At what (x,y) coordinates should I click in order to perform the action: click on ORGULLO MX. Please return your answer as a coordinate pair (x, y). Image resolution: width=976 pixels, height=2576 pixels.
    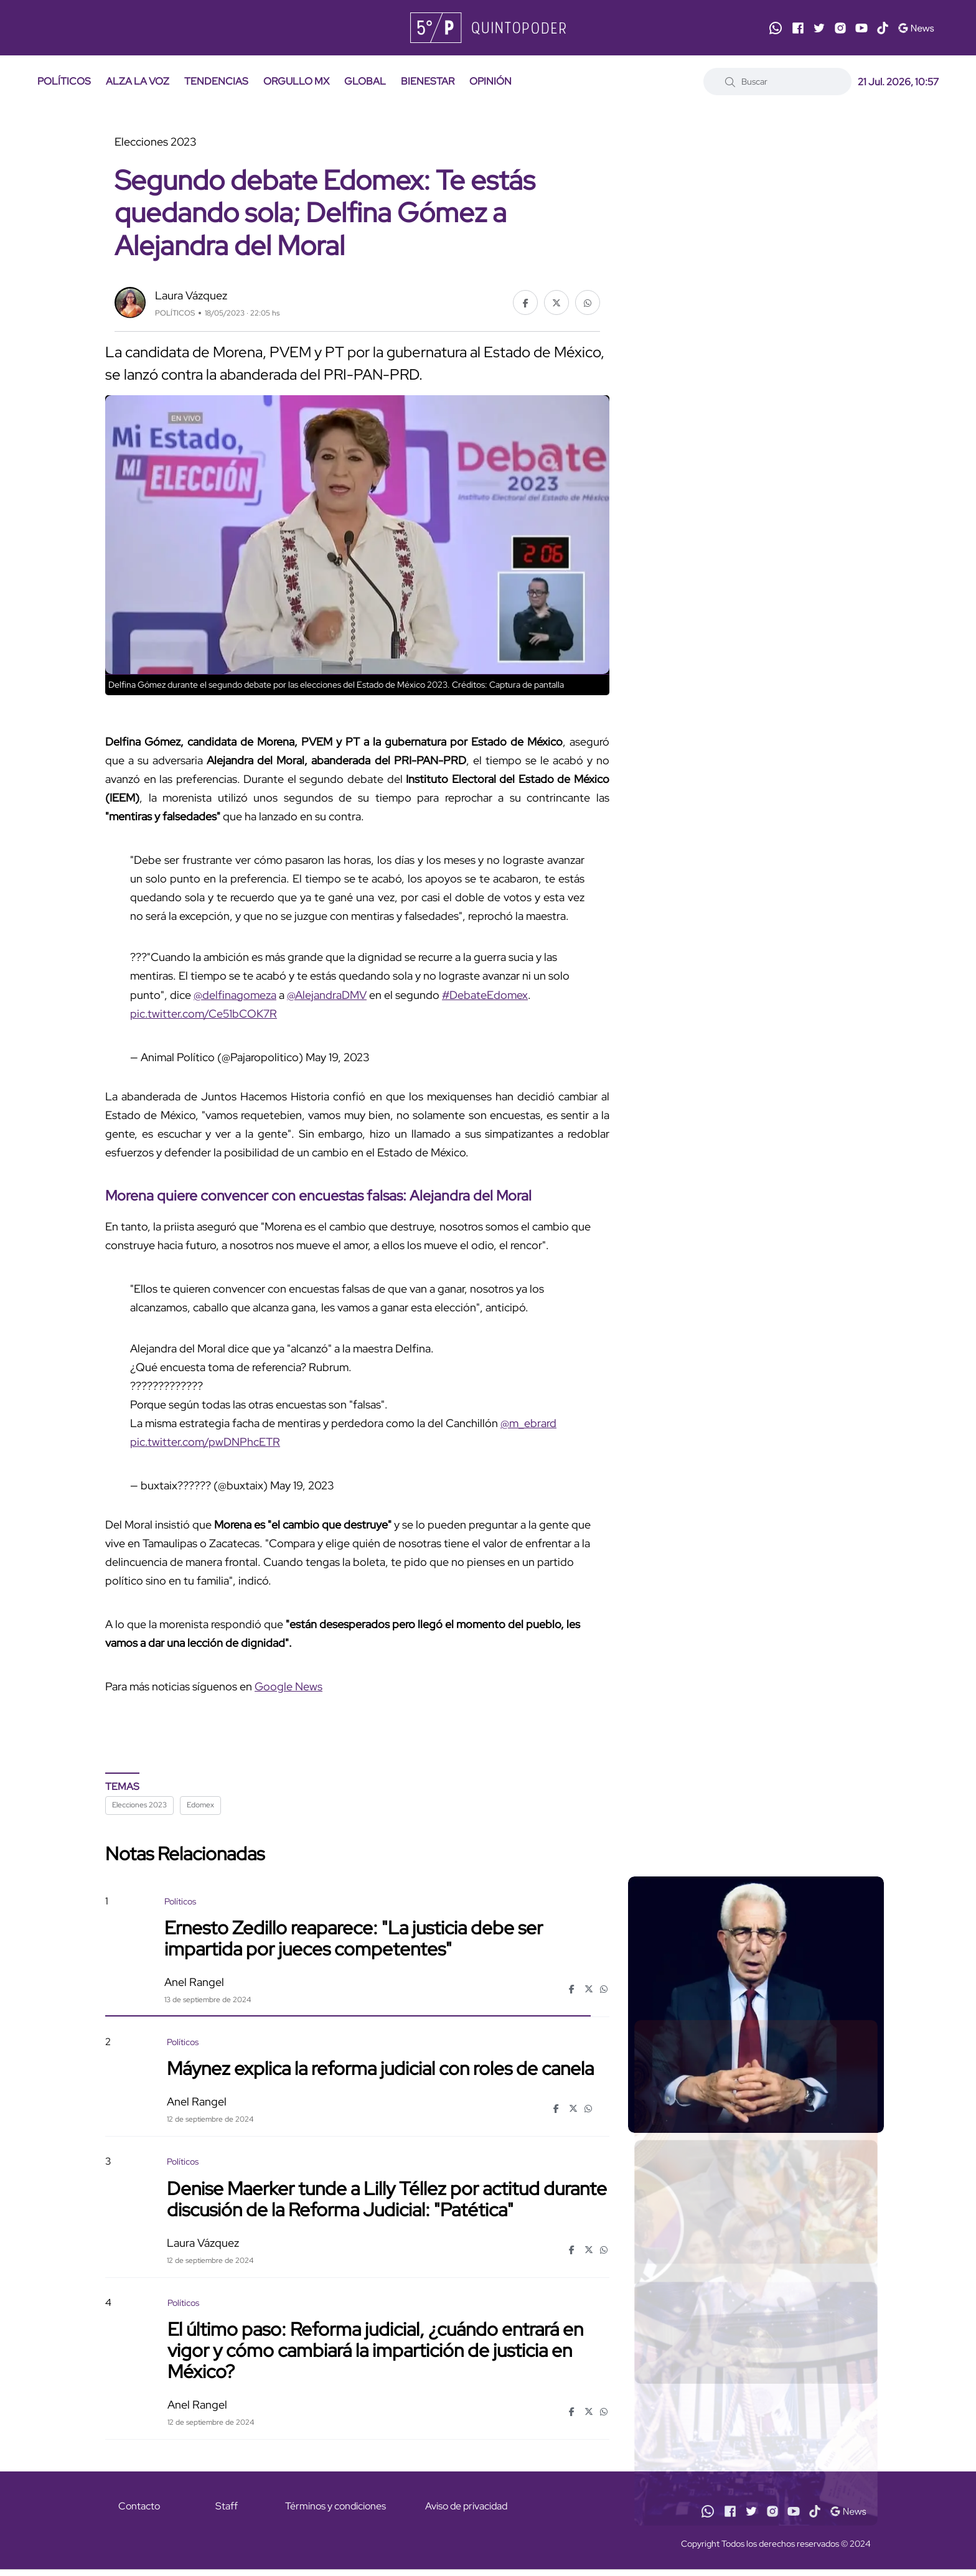
    Looking at the image, I should click on (296, 81).